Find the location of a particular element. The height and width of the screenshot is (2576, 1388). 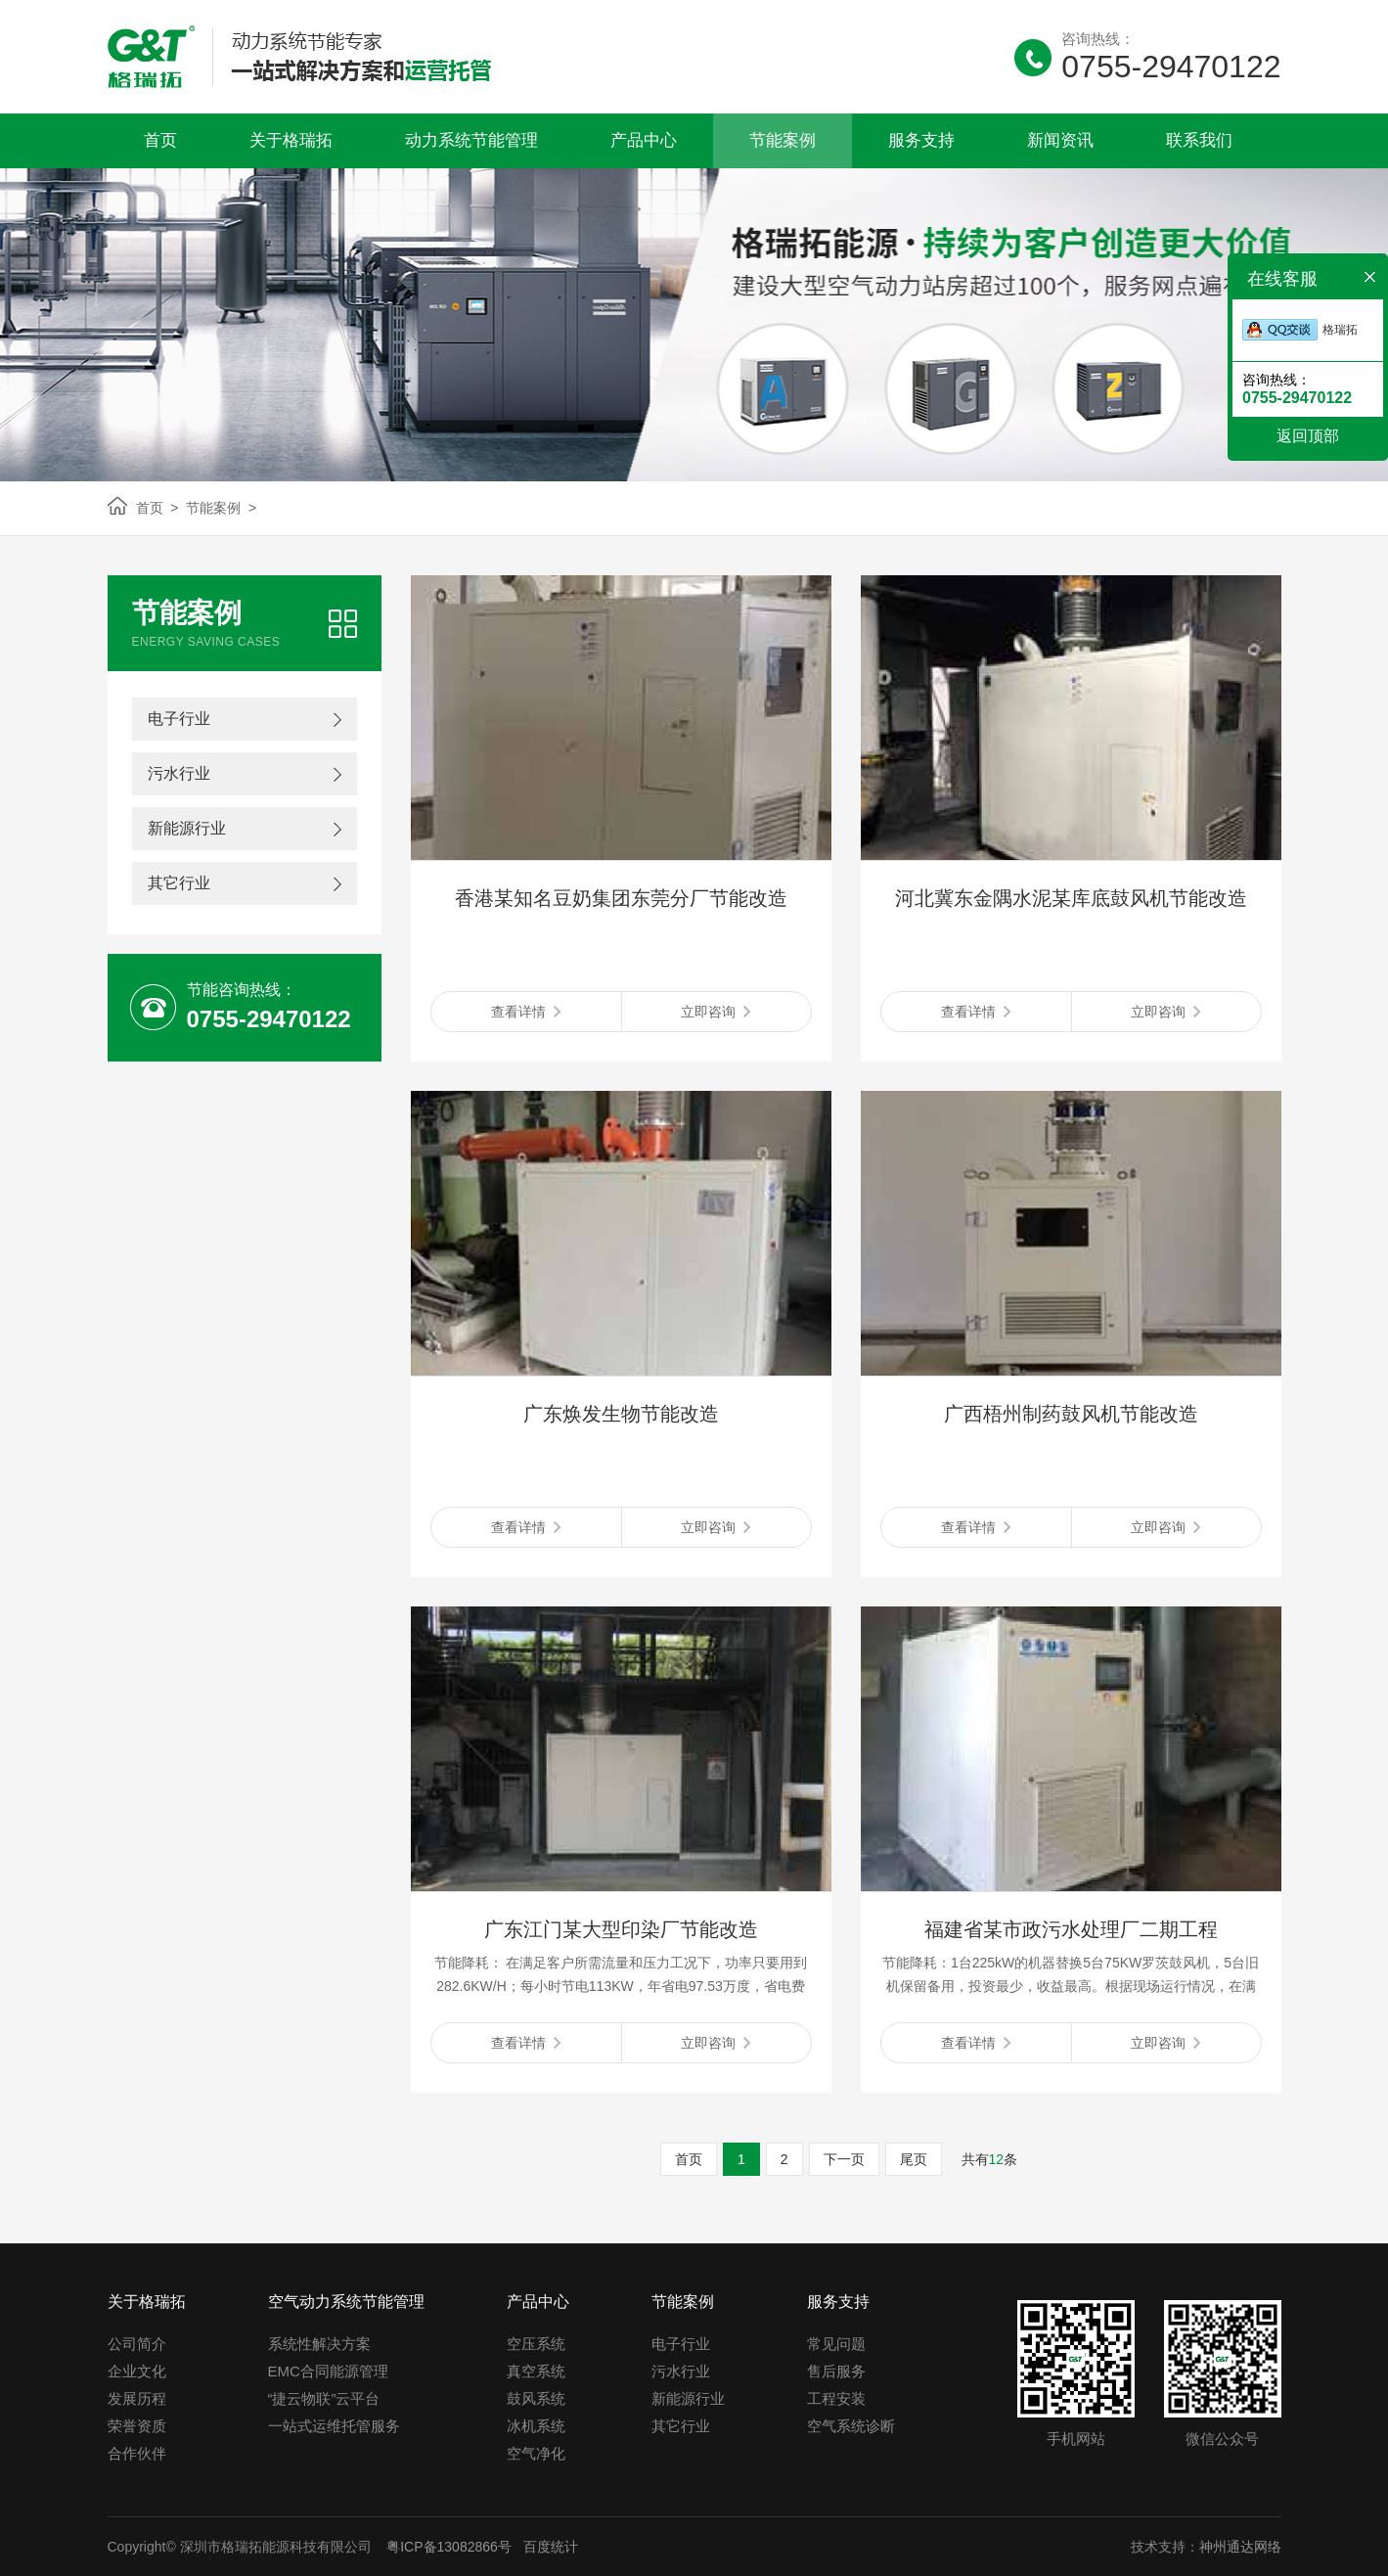

空压系统 is located at coordinates (536, 2343).